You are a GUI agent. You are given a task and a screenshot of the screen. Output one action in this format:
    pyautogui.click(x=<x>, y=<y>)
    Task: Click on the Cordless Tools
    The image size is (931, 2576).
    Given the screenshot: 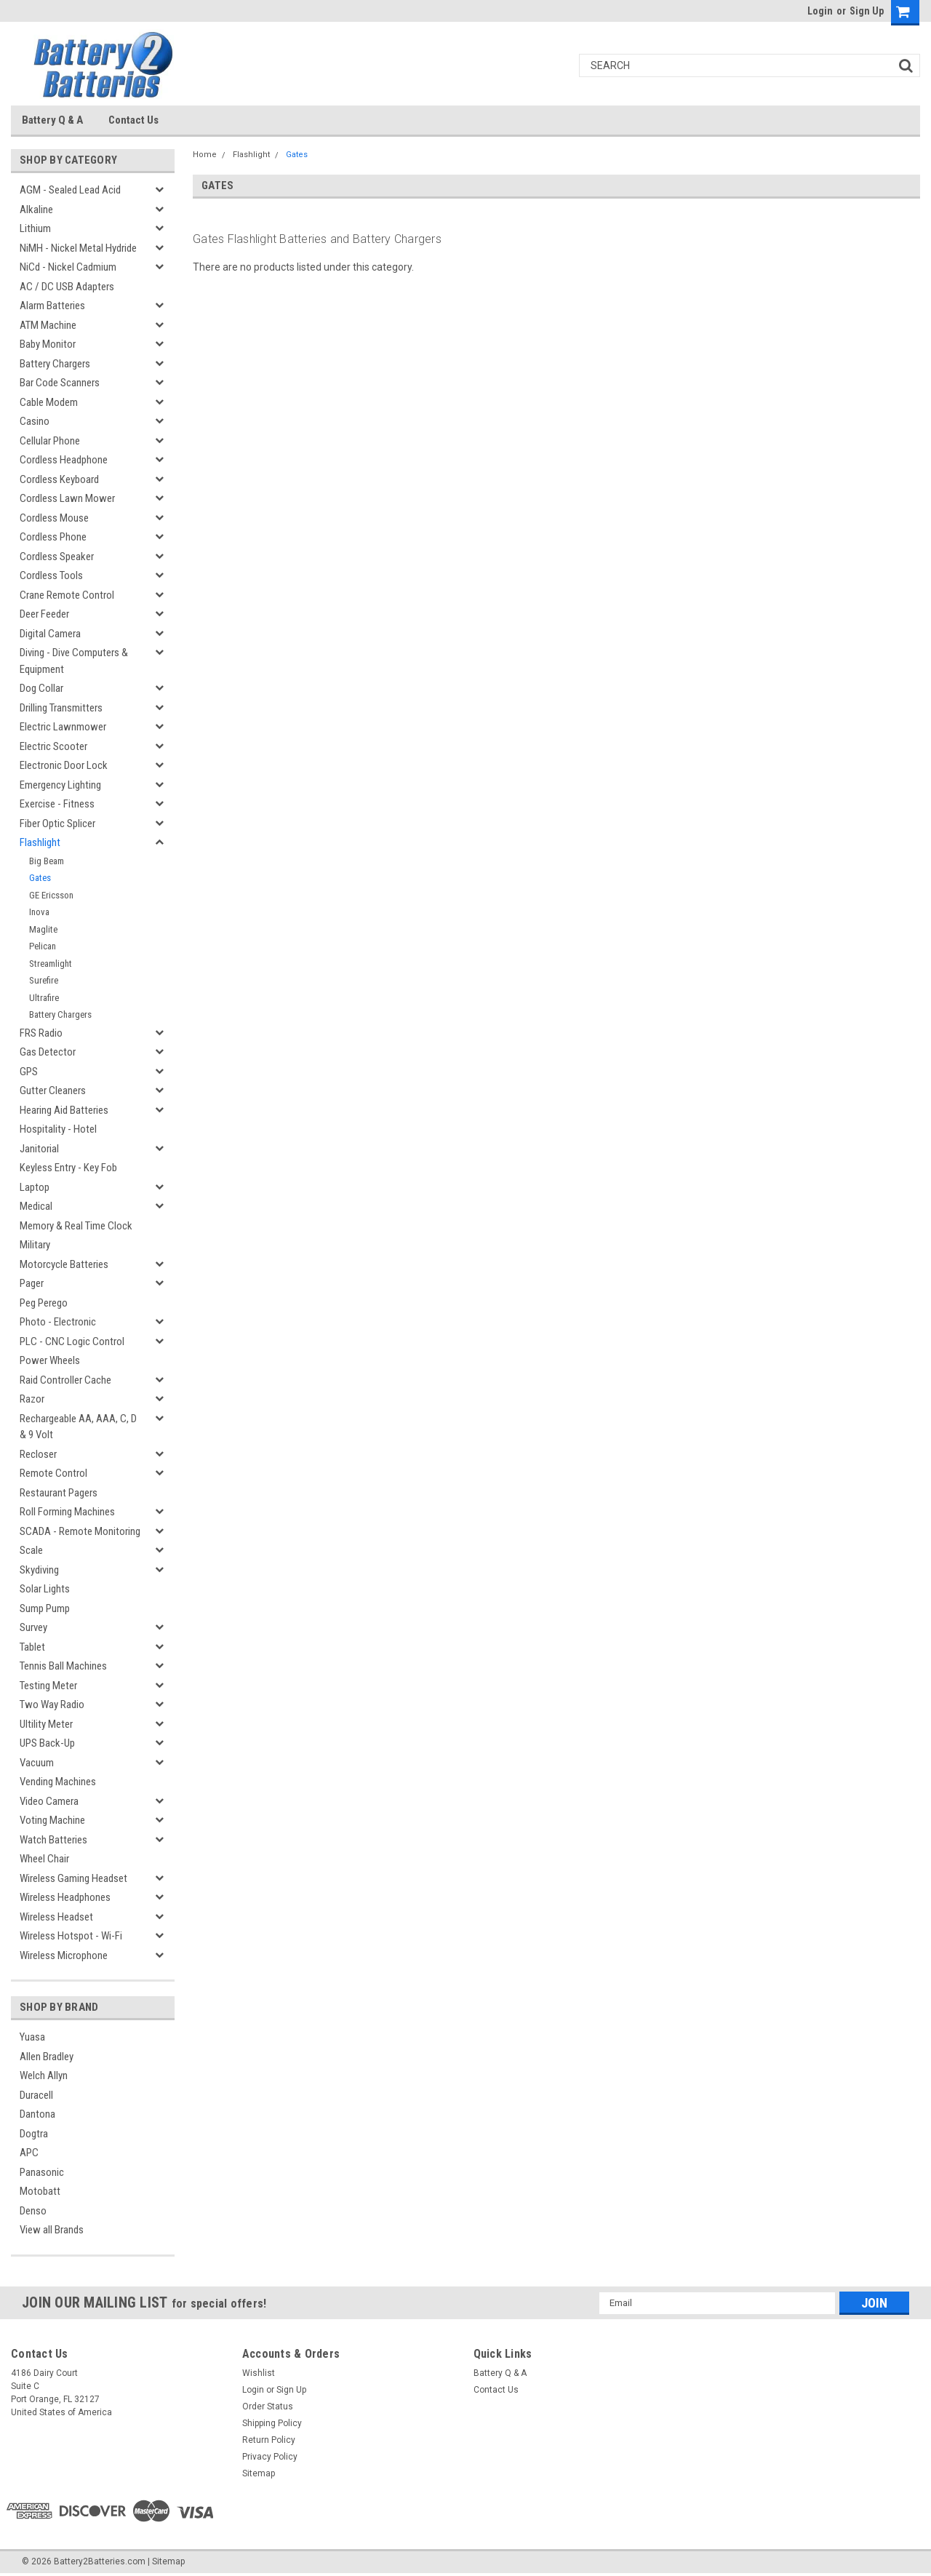 What is the action you would take?
    pyautogui.click(x=51, y=575)
    